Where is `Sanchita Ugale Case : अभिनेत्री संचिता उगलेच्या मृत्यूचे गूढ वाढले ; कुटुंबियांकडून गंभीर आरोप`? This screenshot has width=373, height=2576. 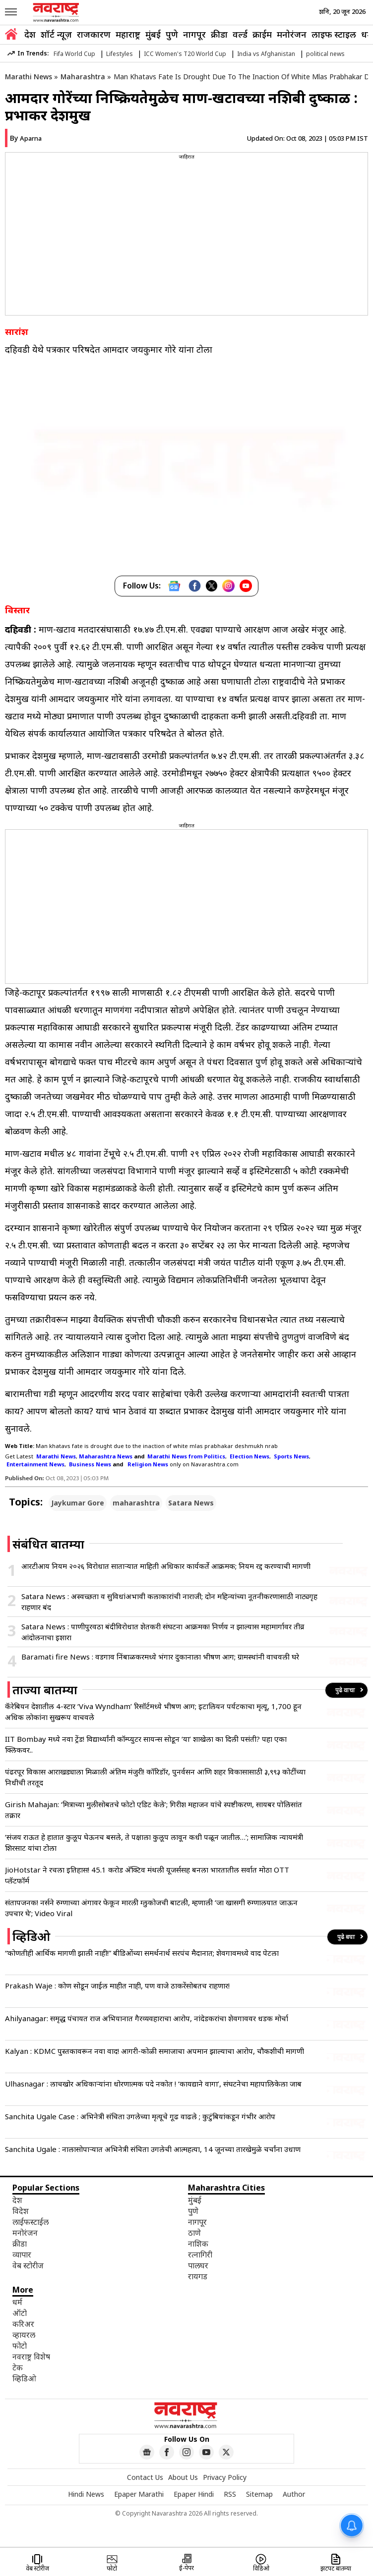
Sanchita Ugale Case : अभिनेत्री संचिता उगलेच्या मृत्यूचे गूढ वाढले ; कुटुंबियांकडून गंभीर आरोप is located at coordinates (140, 2116).